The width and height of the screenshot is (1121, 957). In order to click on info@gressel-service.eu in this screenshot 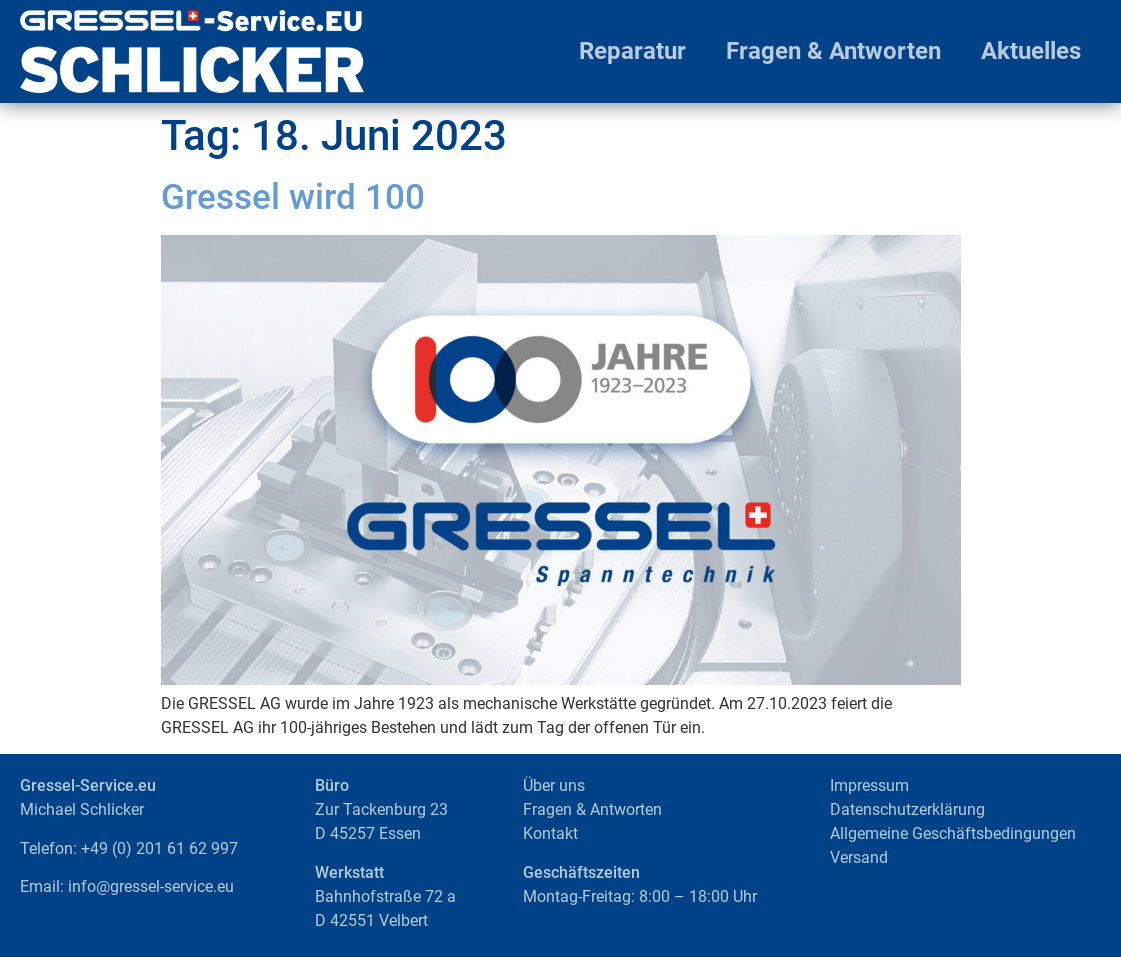, I will do `click(151, 886)`.